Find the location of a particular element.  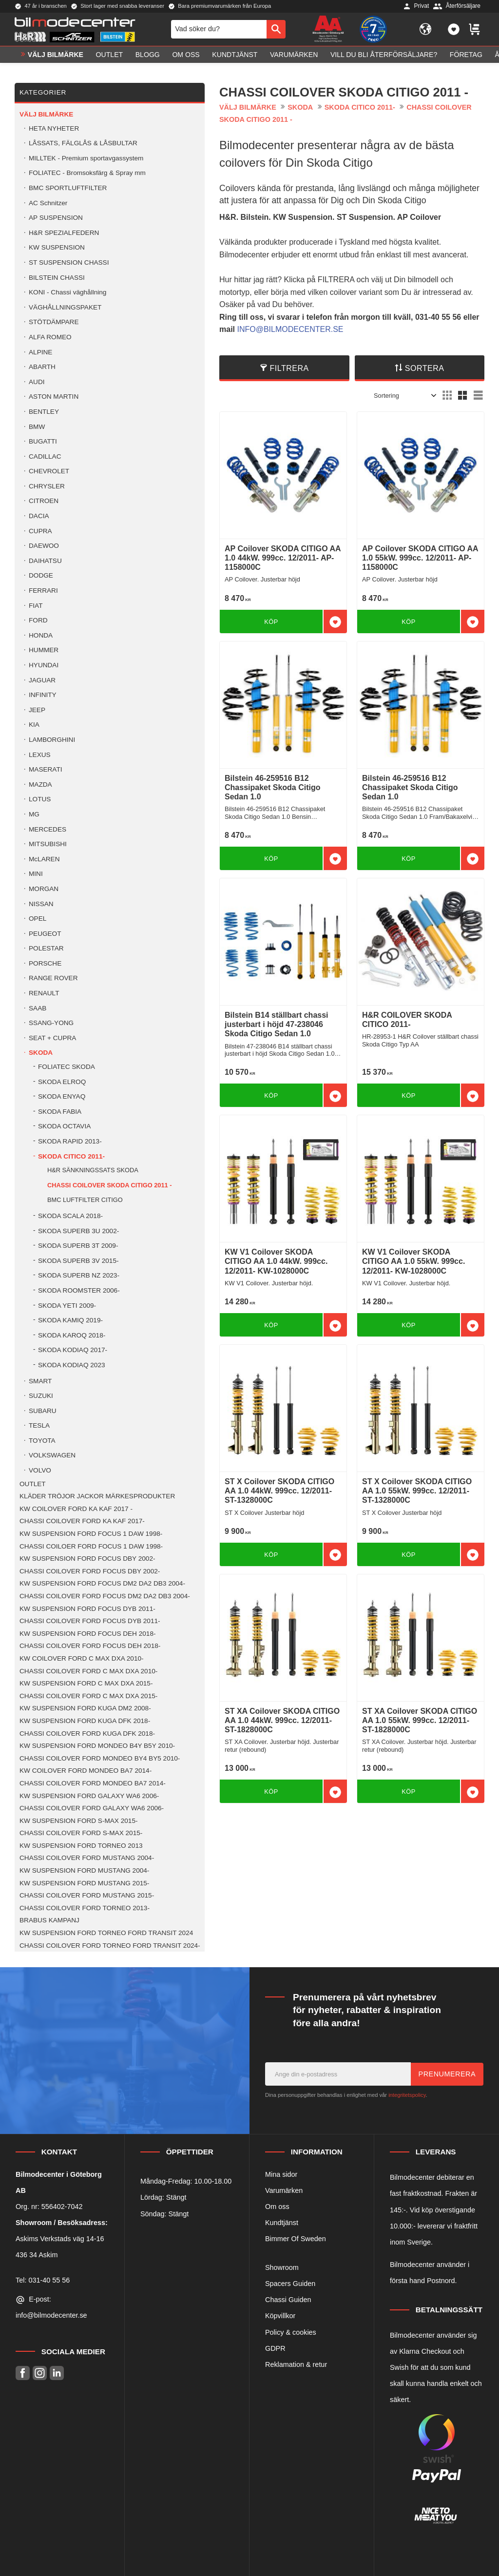

KW COILOVER FORD C MAX DXA 2010- [menuitem] is located at coordinates (81, 1658).